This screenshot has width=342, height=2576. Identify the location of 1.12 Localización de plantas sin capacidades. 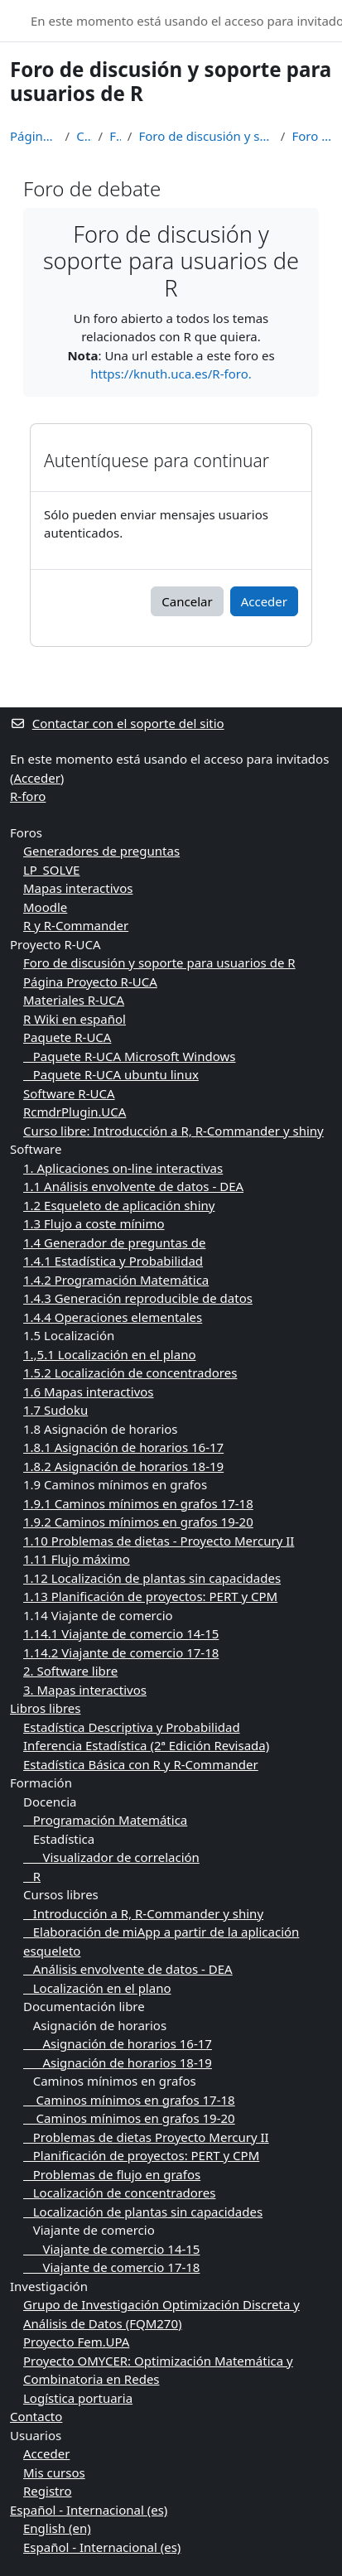
(152, 1578).